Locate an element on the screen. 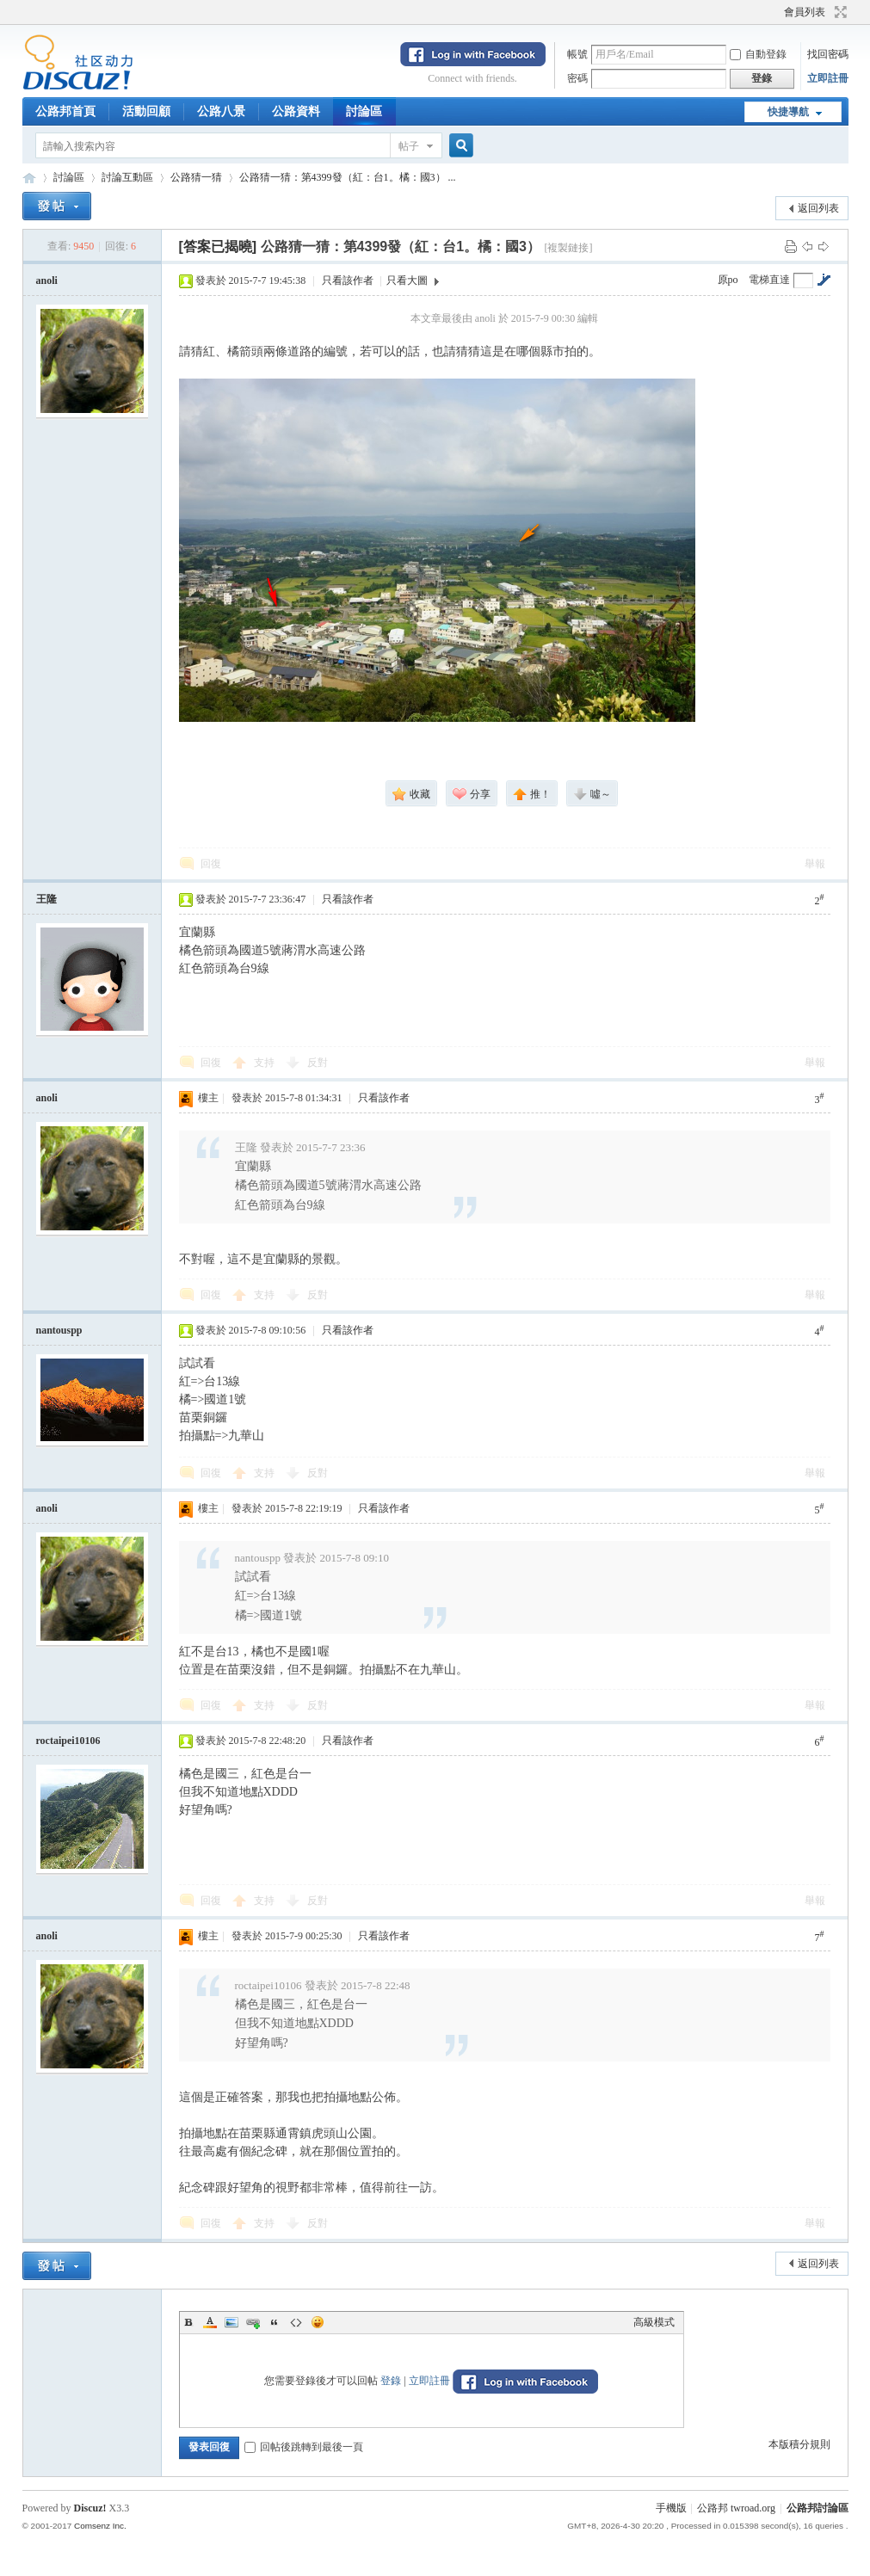  公路邦討論區 is located at coordinates (29, 177).